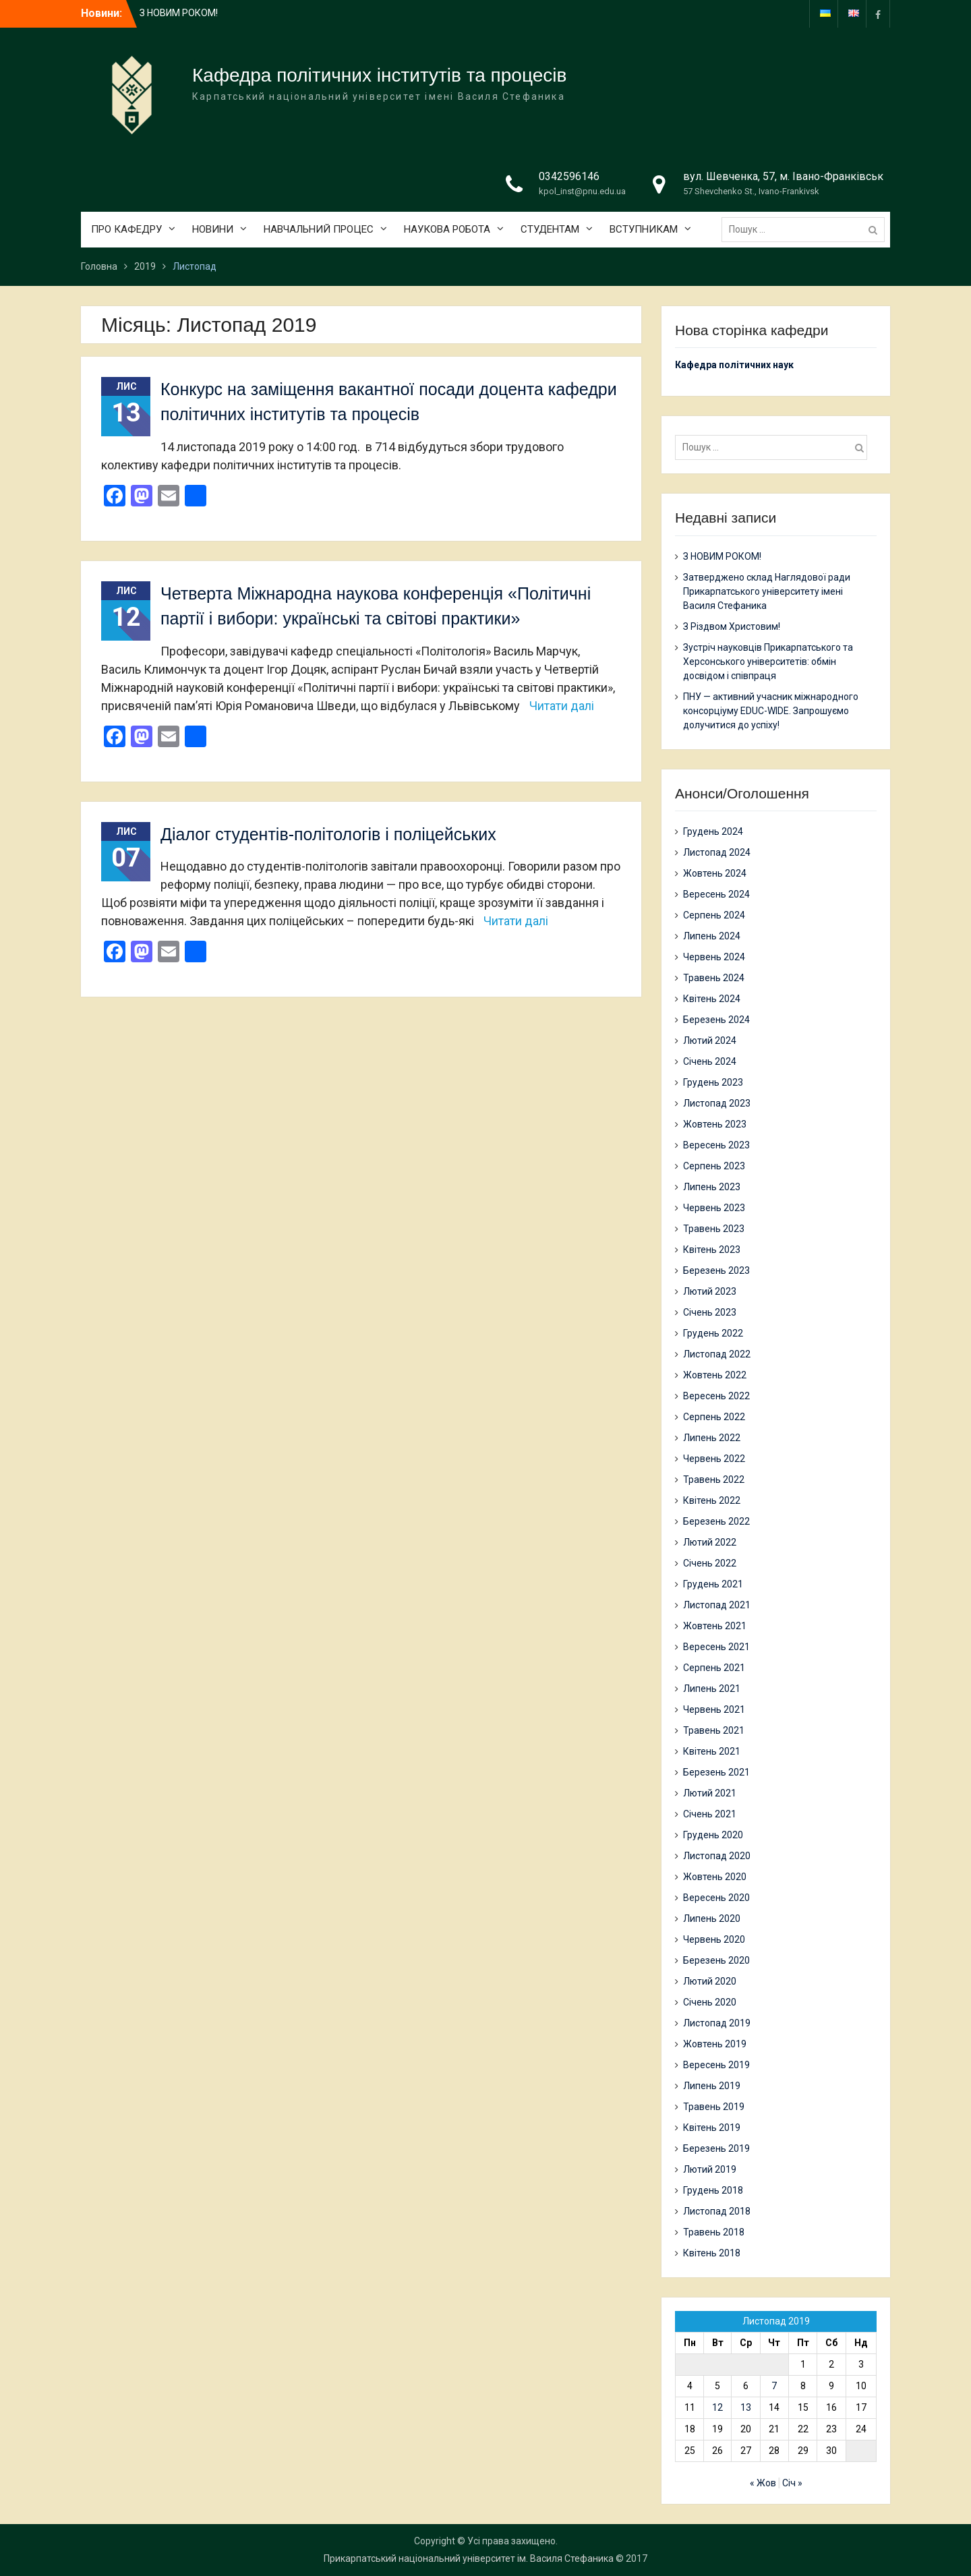 The image size is (971, 2576). What do you see at coordinates (745, 2407) in the screenshot?
I see `13 [Записи оприлюднені 13.11.2019]` at bounding box center [745, 2407].